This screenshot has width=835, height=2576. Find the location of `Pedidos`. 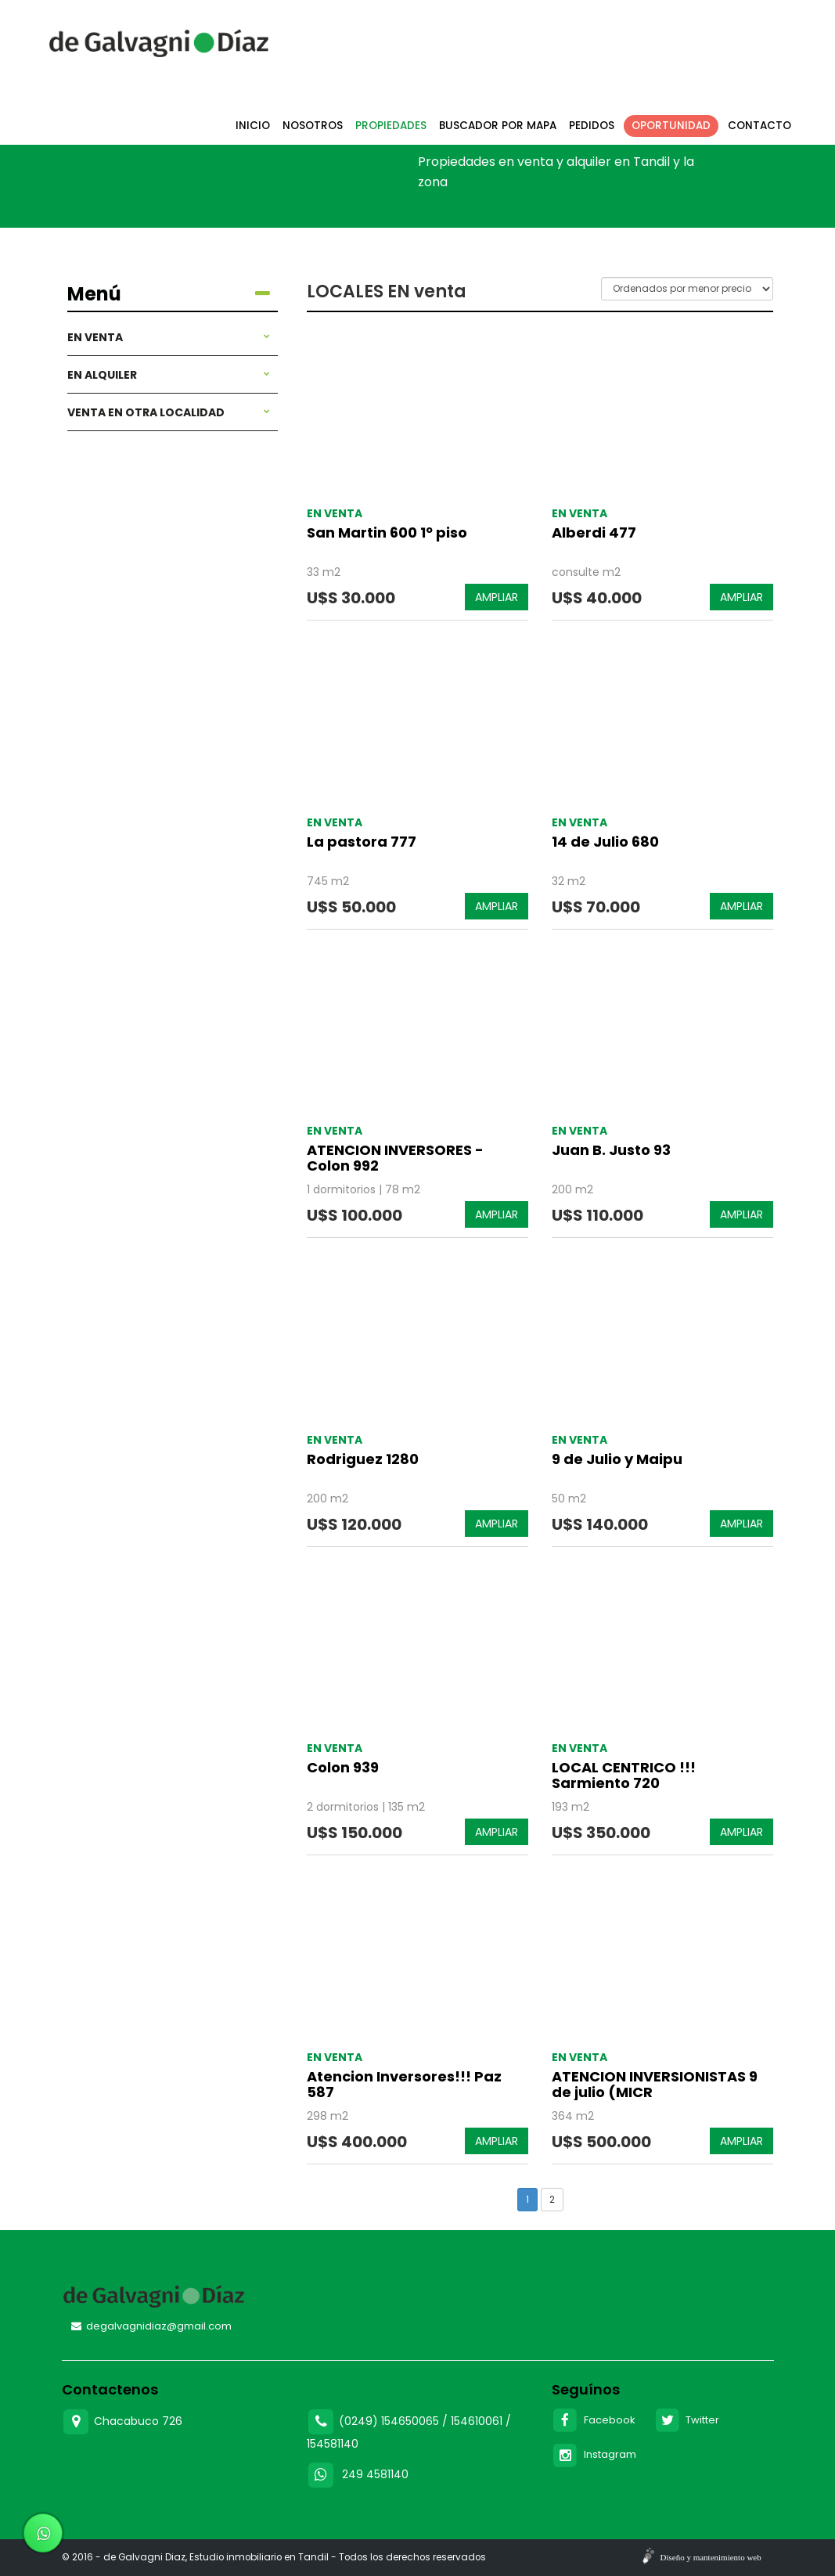

Pedidos is located at coordinates (591, 125).